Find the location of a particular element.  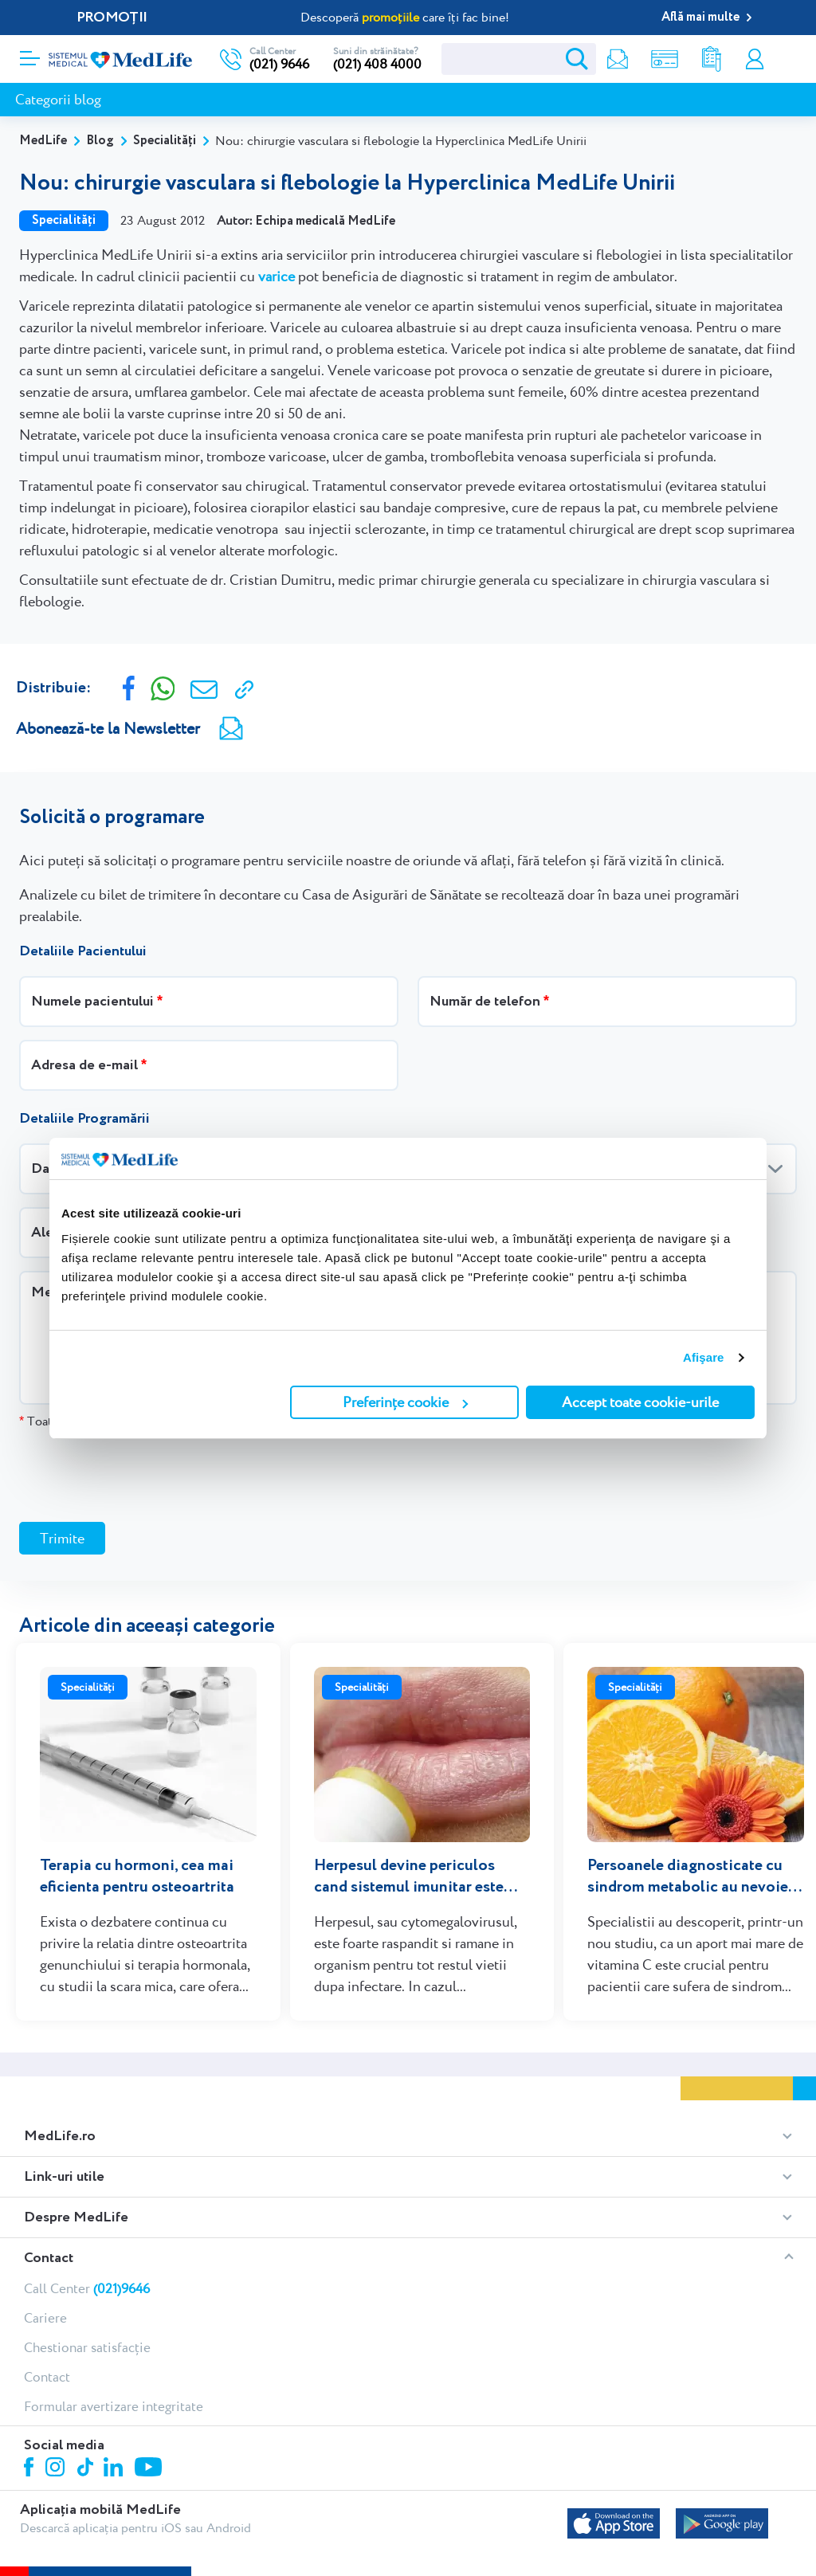

Programare online is located at coordinates (786, 59).